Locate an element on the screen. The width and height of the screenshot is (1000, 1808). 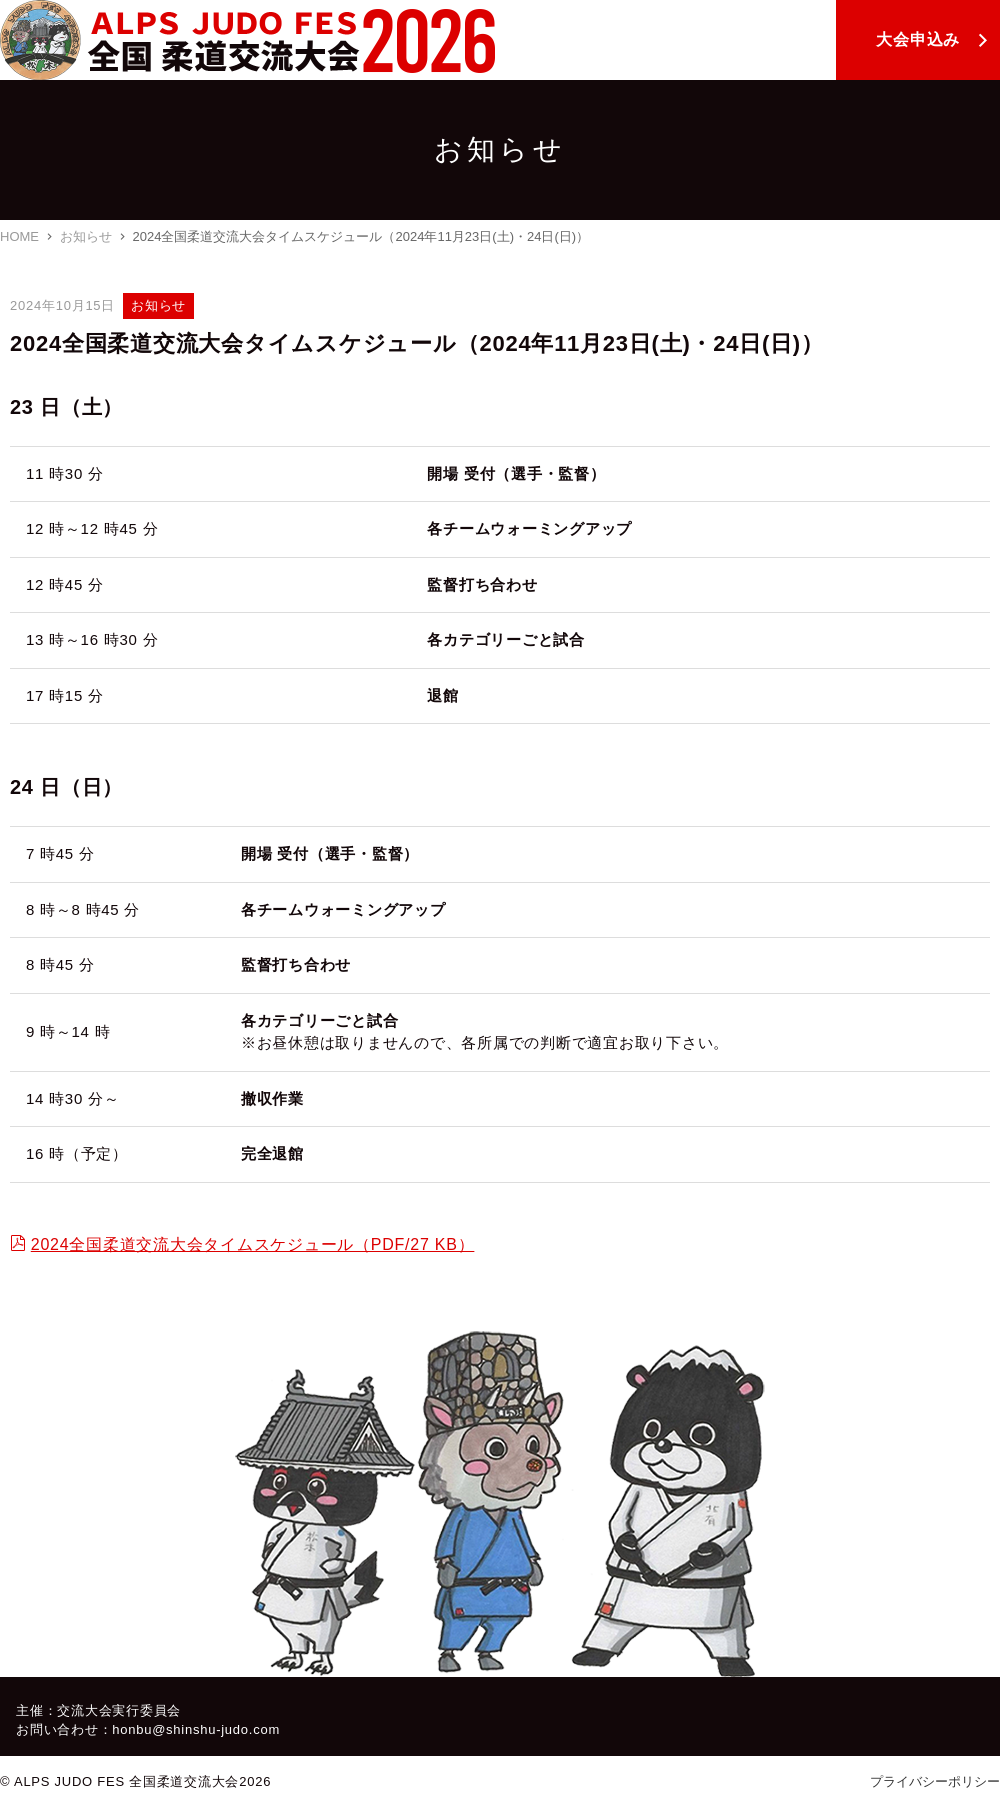
2024全国柔道交流大会タイムスケジュール（PDF/27 KB） is located at coordinates (253, 1244).